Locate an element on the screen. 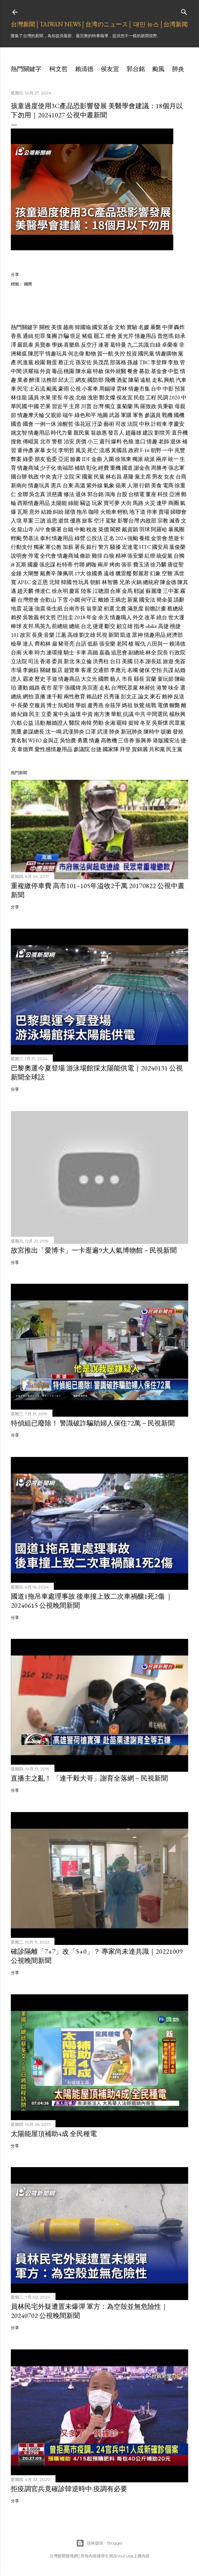 This screenshot has height=2576, width=199. 賭債 is located at coordinates (70, 511).